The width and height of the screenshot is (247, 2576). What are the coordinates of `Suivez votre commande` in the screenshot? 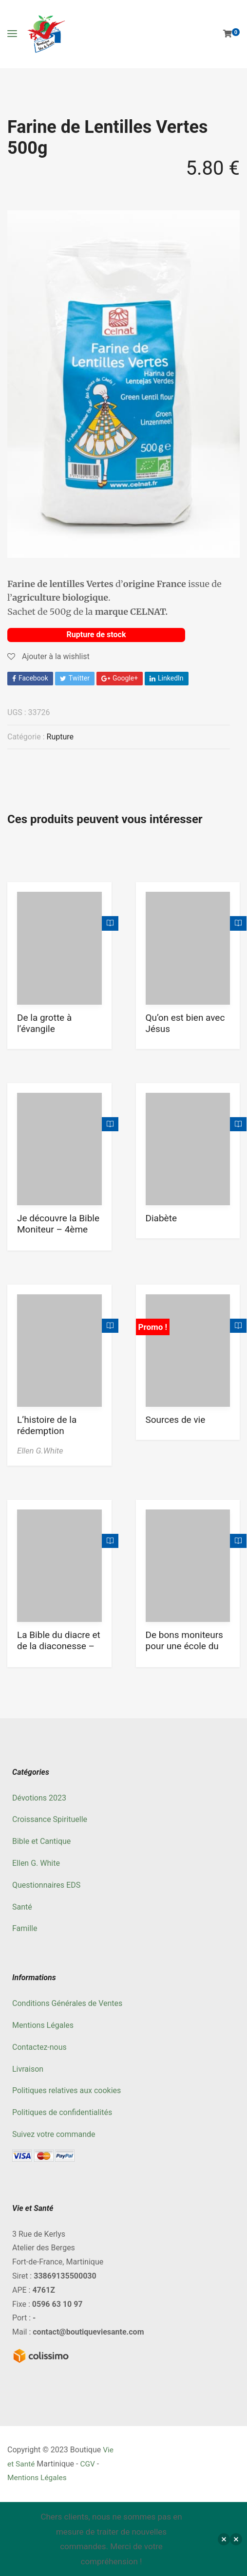 It's located at (53, 2133).